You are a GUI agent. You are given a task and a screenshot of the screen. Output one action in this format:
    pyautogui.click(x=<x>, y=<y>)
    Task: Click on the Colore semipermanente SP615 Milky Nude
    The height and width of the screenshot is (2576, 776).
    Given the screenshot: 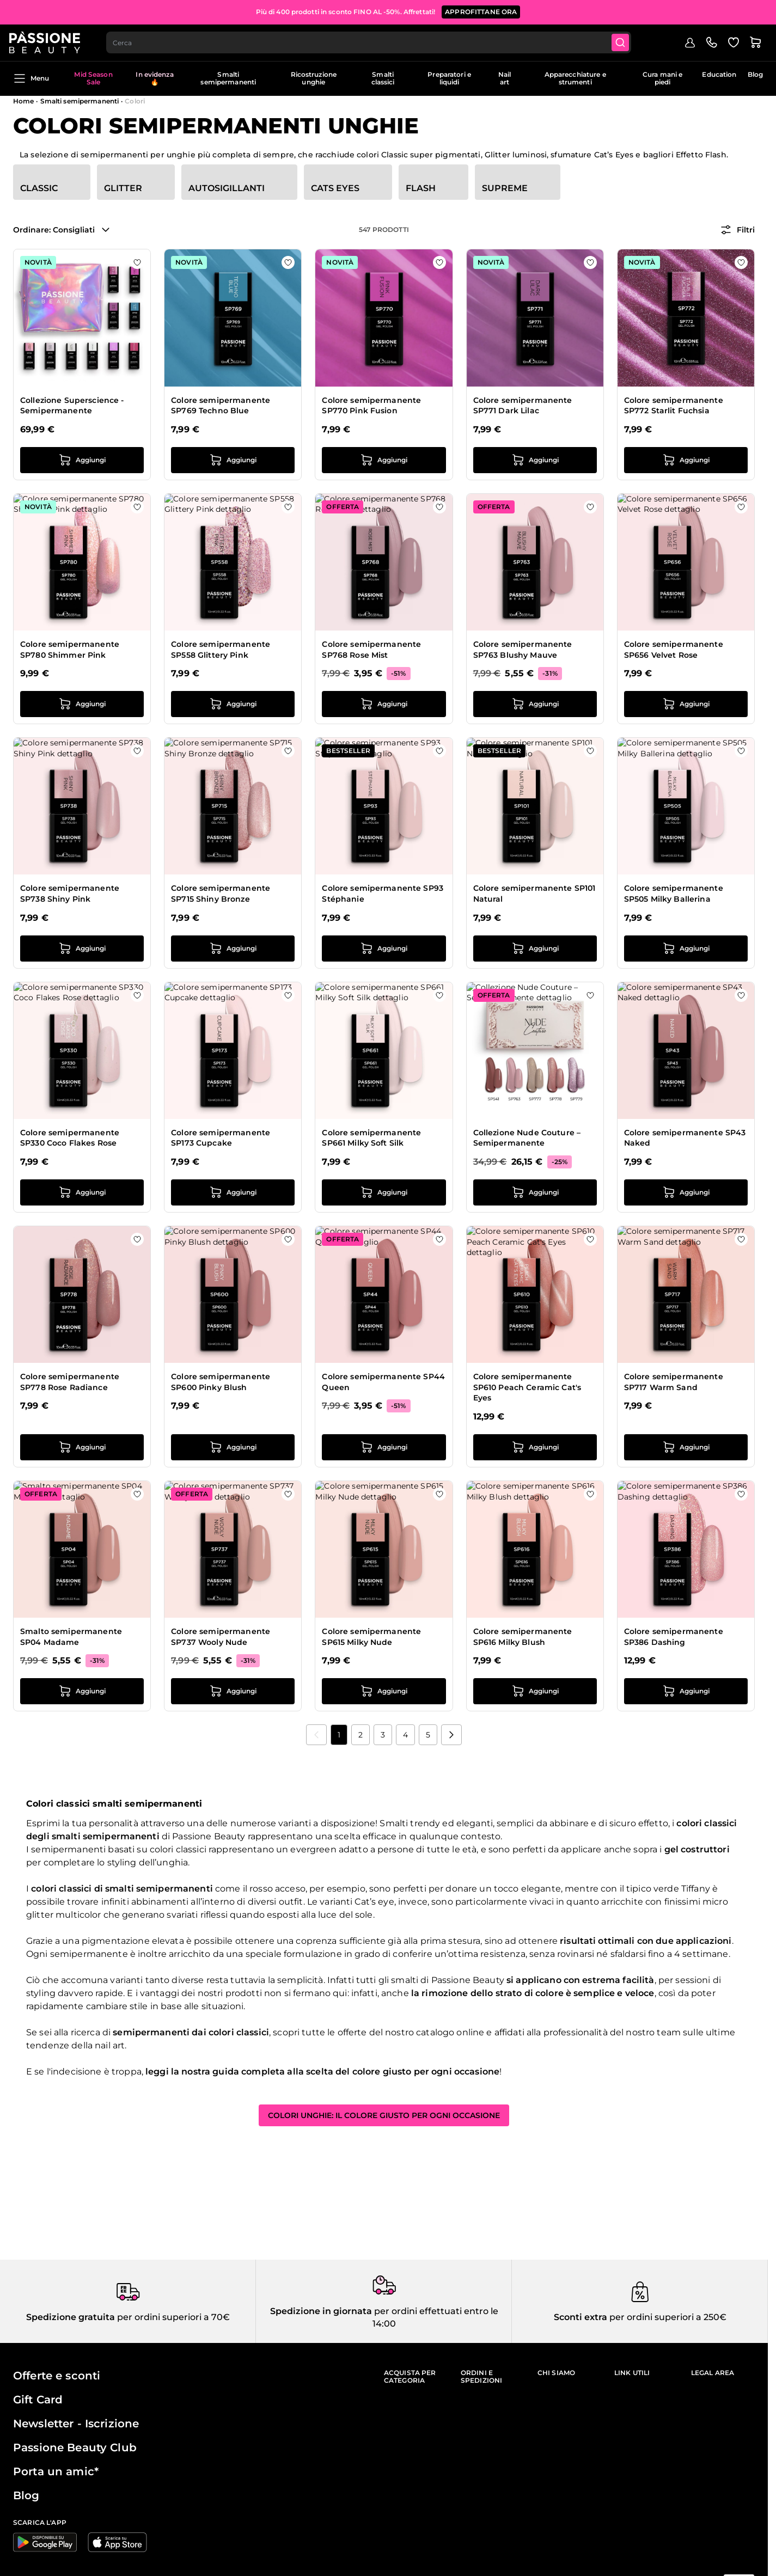 What is the action you would take?
    pyautogui.click(x=371, y=1636)
    